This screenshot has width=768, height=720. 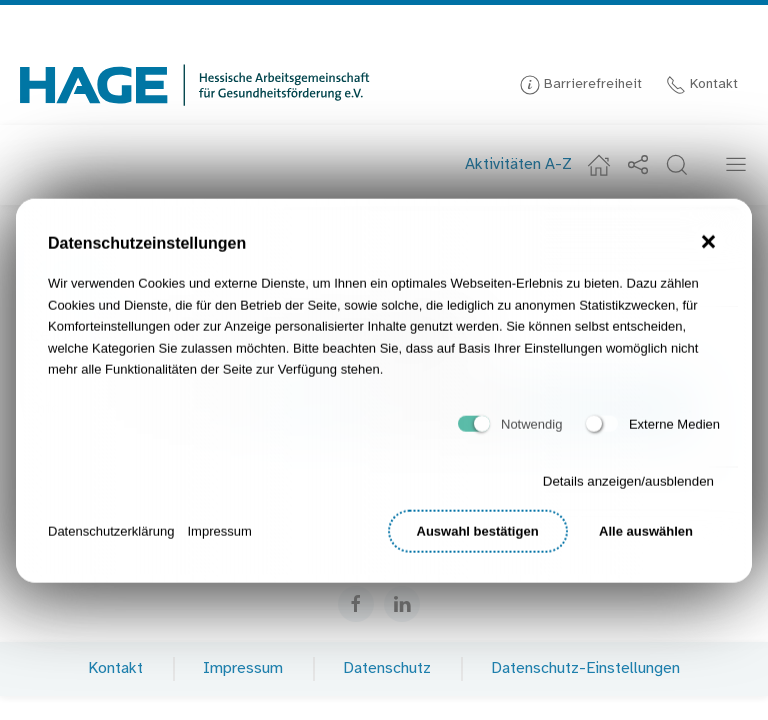 What do you see at coordinates (628, 488) in the screenshot?
I see `Details anzeigen/ausblenden` at bounding box center [628, 488].